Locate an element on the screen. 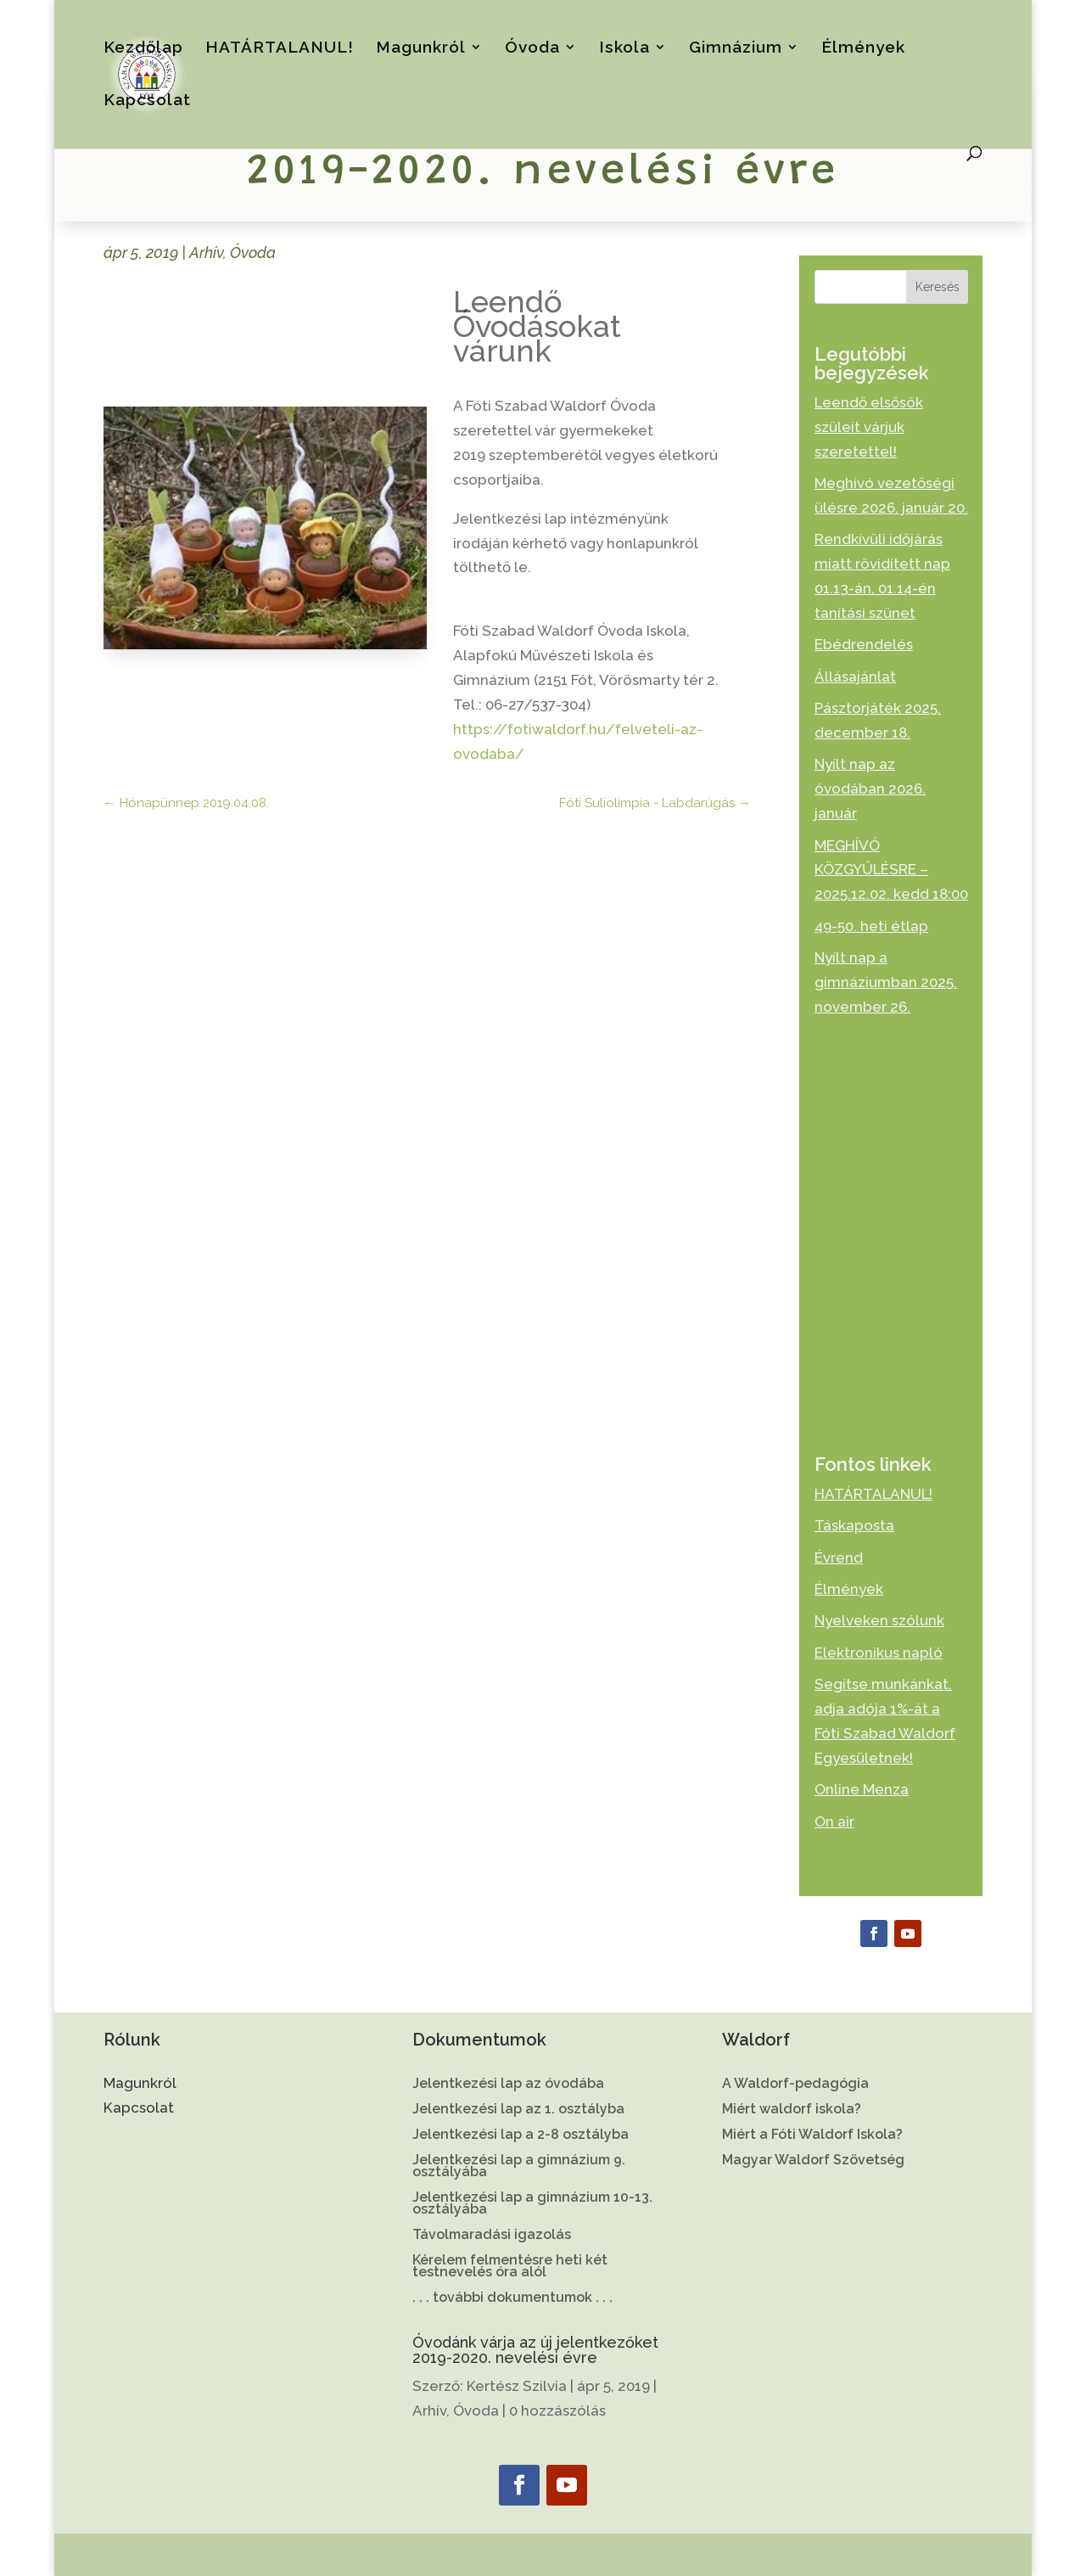 Image resolution: width=1086 pixels, height=2576 pixels. Ebédrendelés is located at coordinates (863, 644).